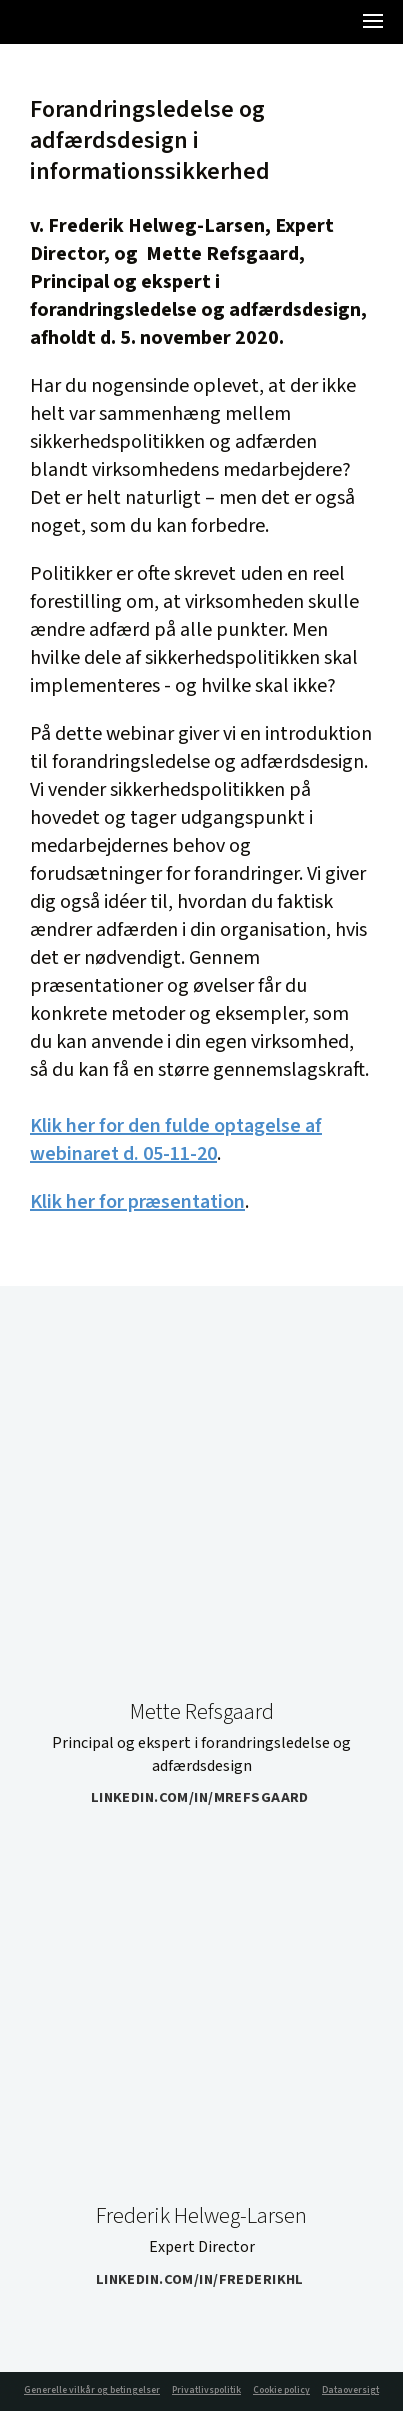 This screenshot has width=403, height=2411. I want to click on Cookie policy, so click(281, 2390).